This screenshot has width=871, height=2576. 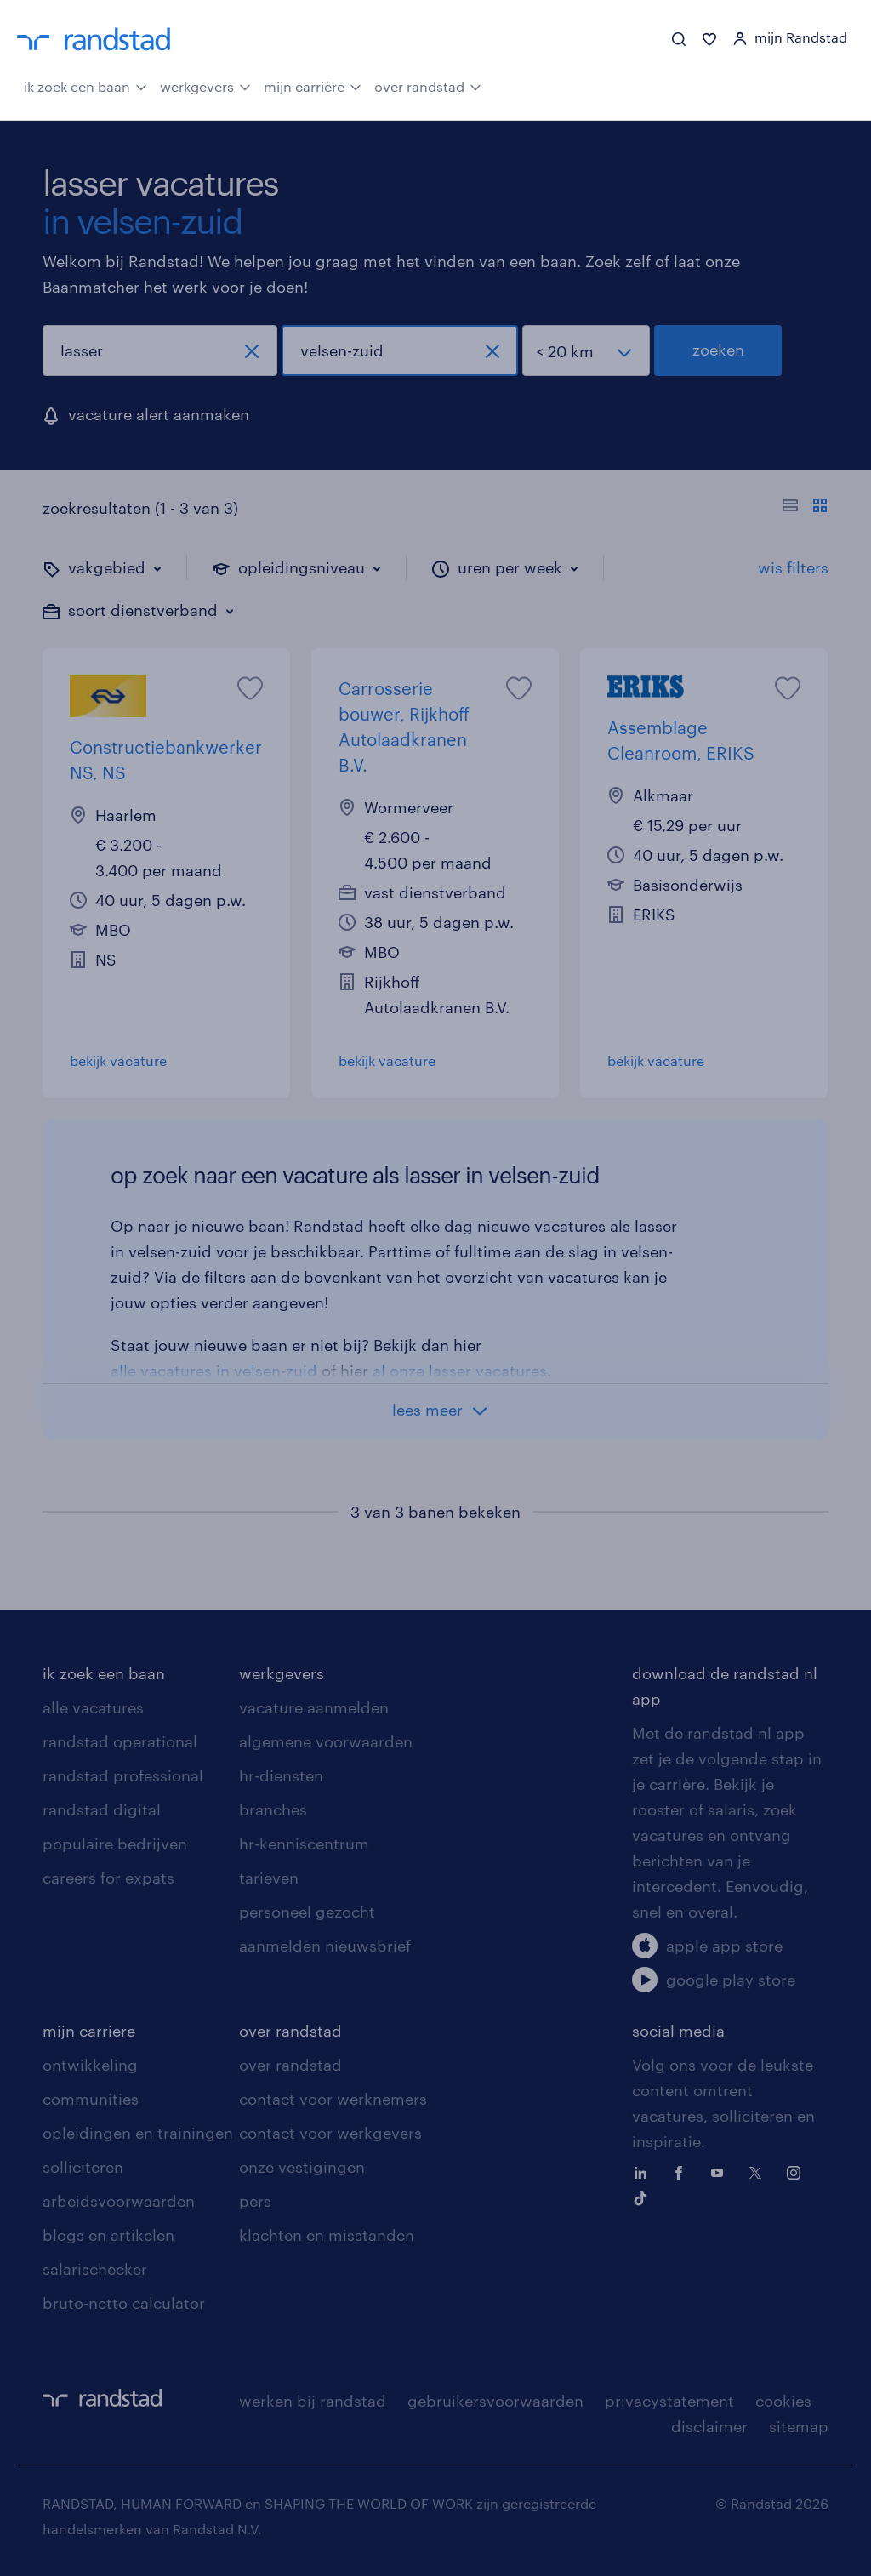 I want to click on communities, so click(x=91, y=2098).